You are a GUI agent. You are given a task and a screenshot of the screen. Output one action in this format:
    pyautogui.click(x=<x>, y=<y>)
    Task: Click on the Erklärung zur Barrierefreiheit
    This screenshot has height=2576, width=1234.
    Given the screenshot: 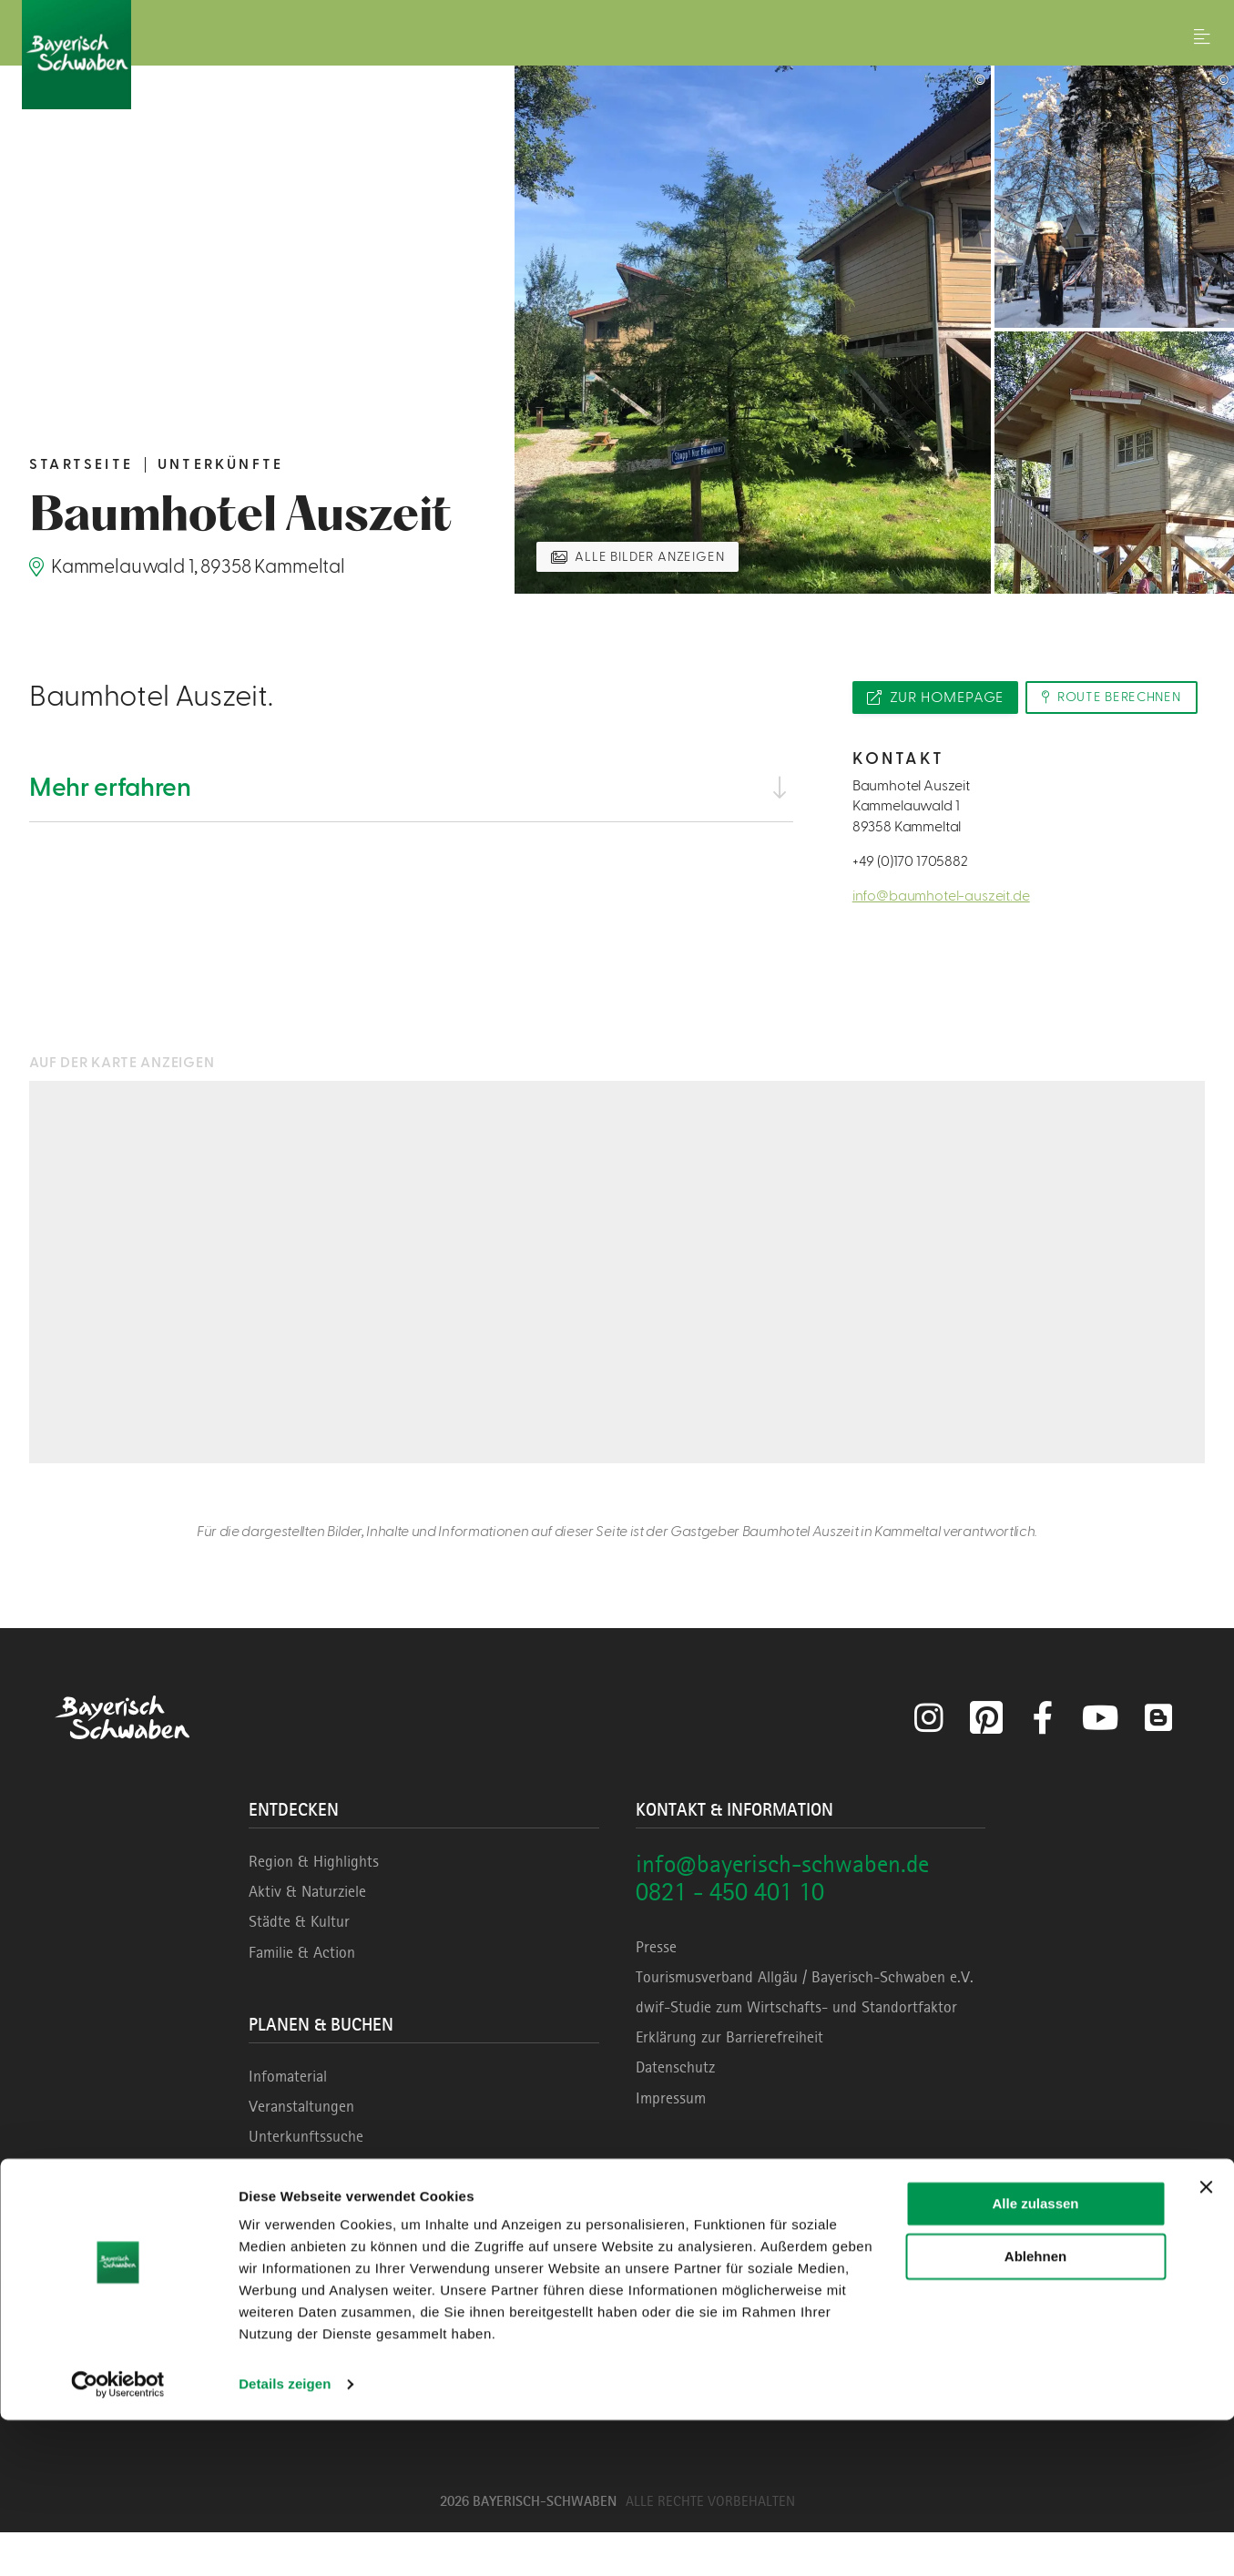 What is the action you would take?
    pyautogui.click(x=729, y=2081)
    